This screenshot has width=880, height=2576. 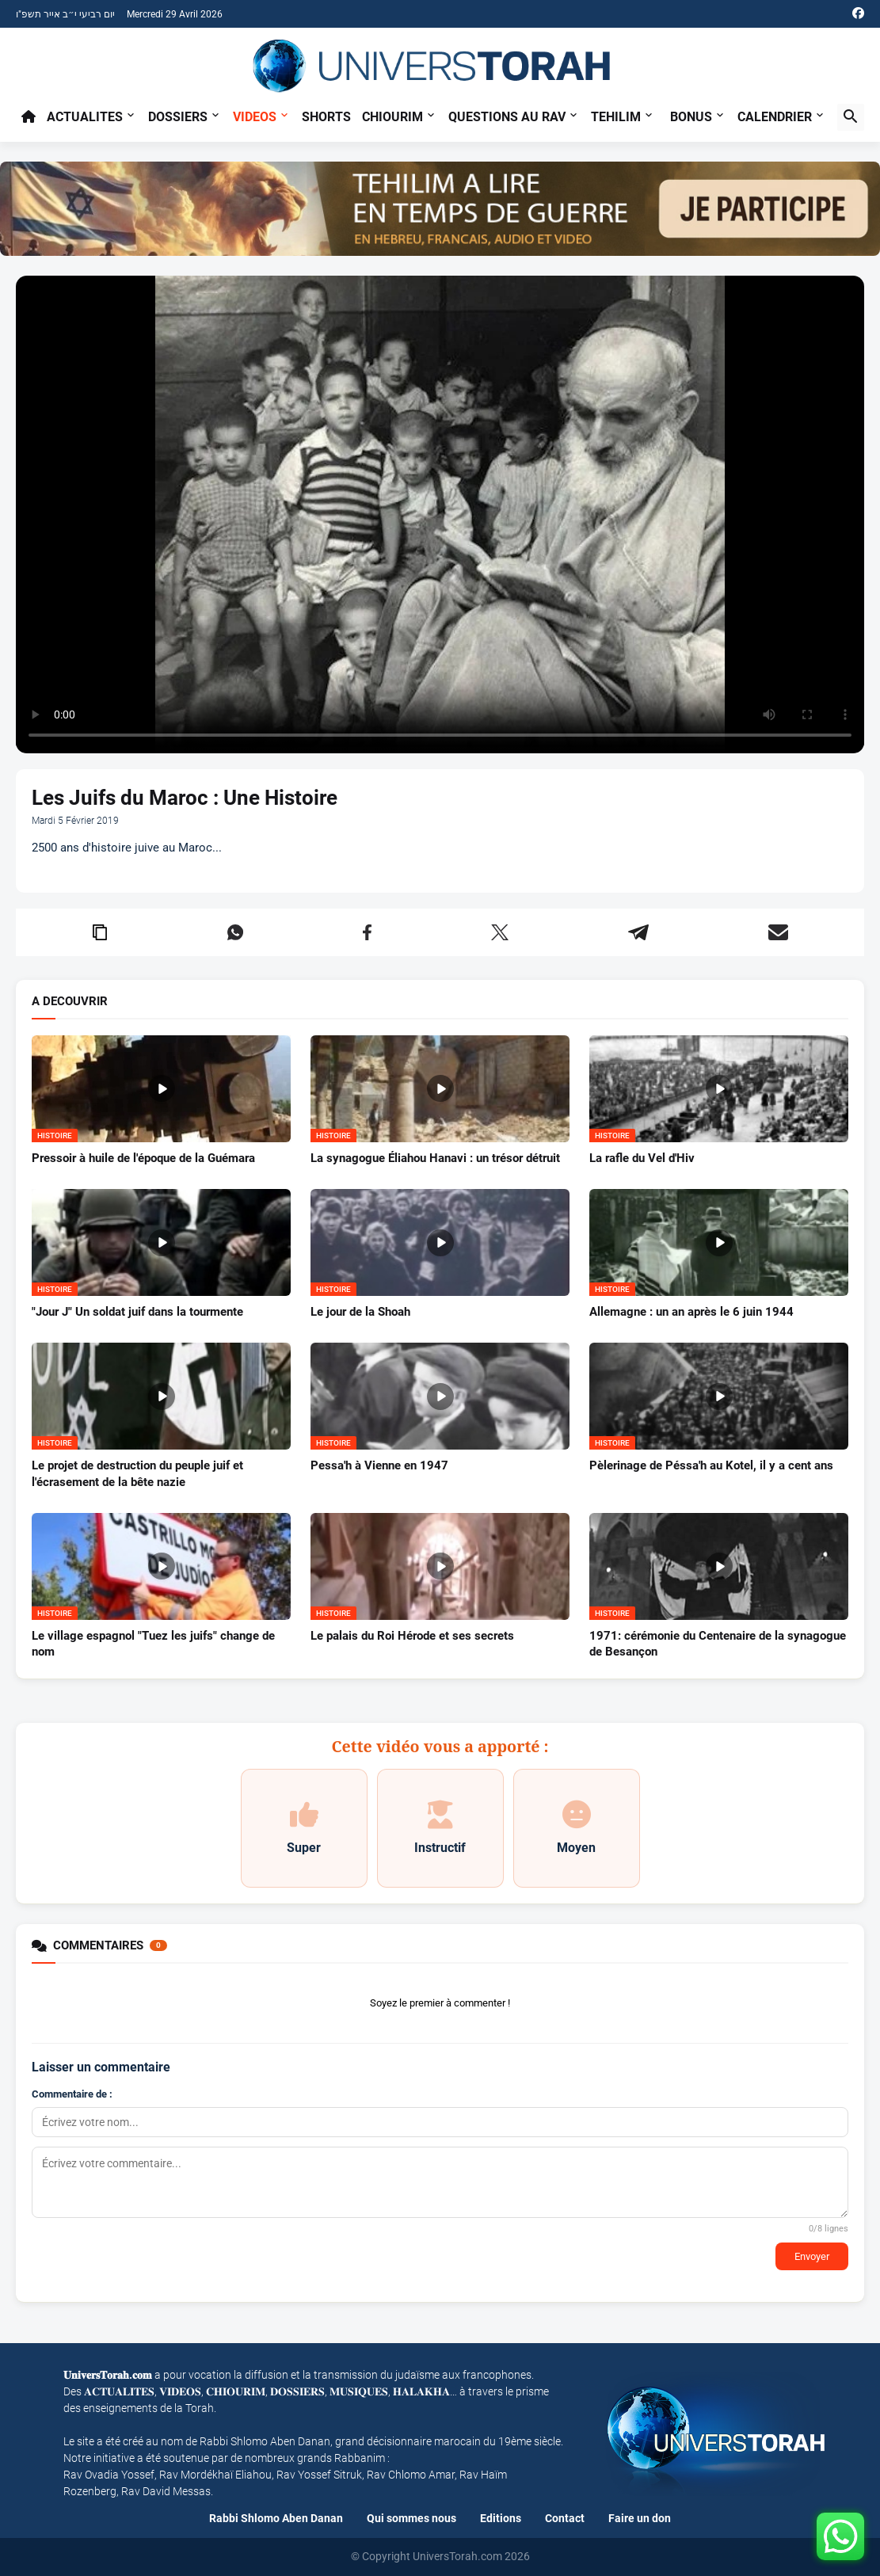 I want to click on Your browser does not support the video tag., so click(x=440, y=514).